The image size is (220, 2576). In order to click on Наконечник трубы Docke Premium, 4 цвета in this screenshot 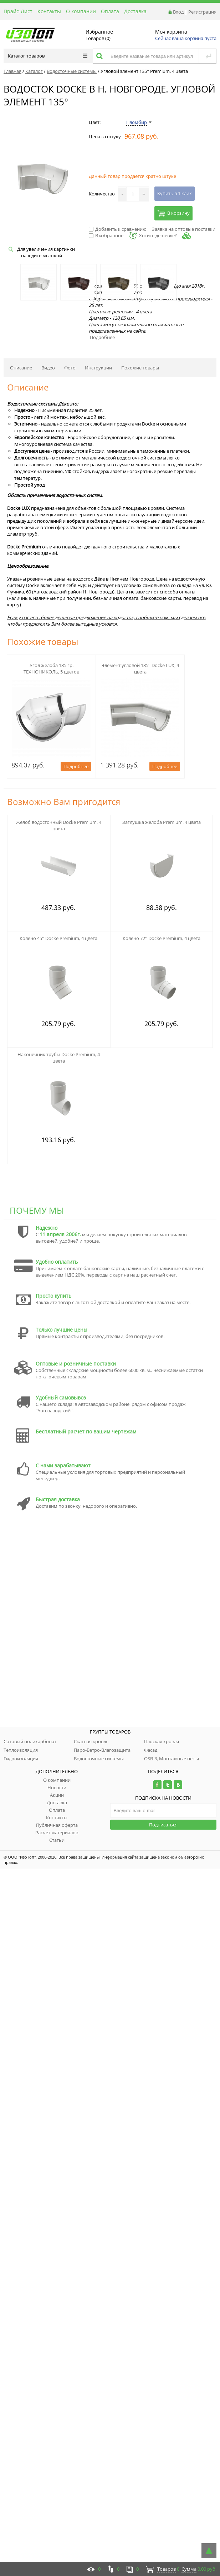, I will do `click(58, 1057)`.